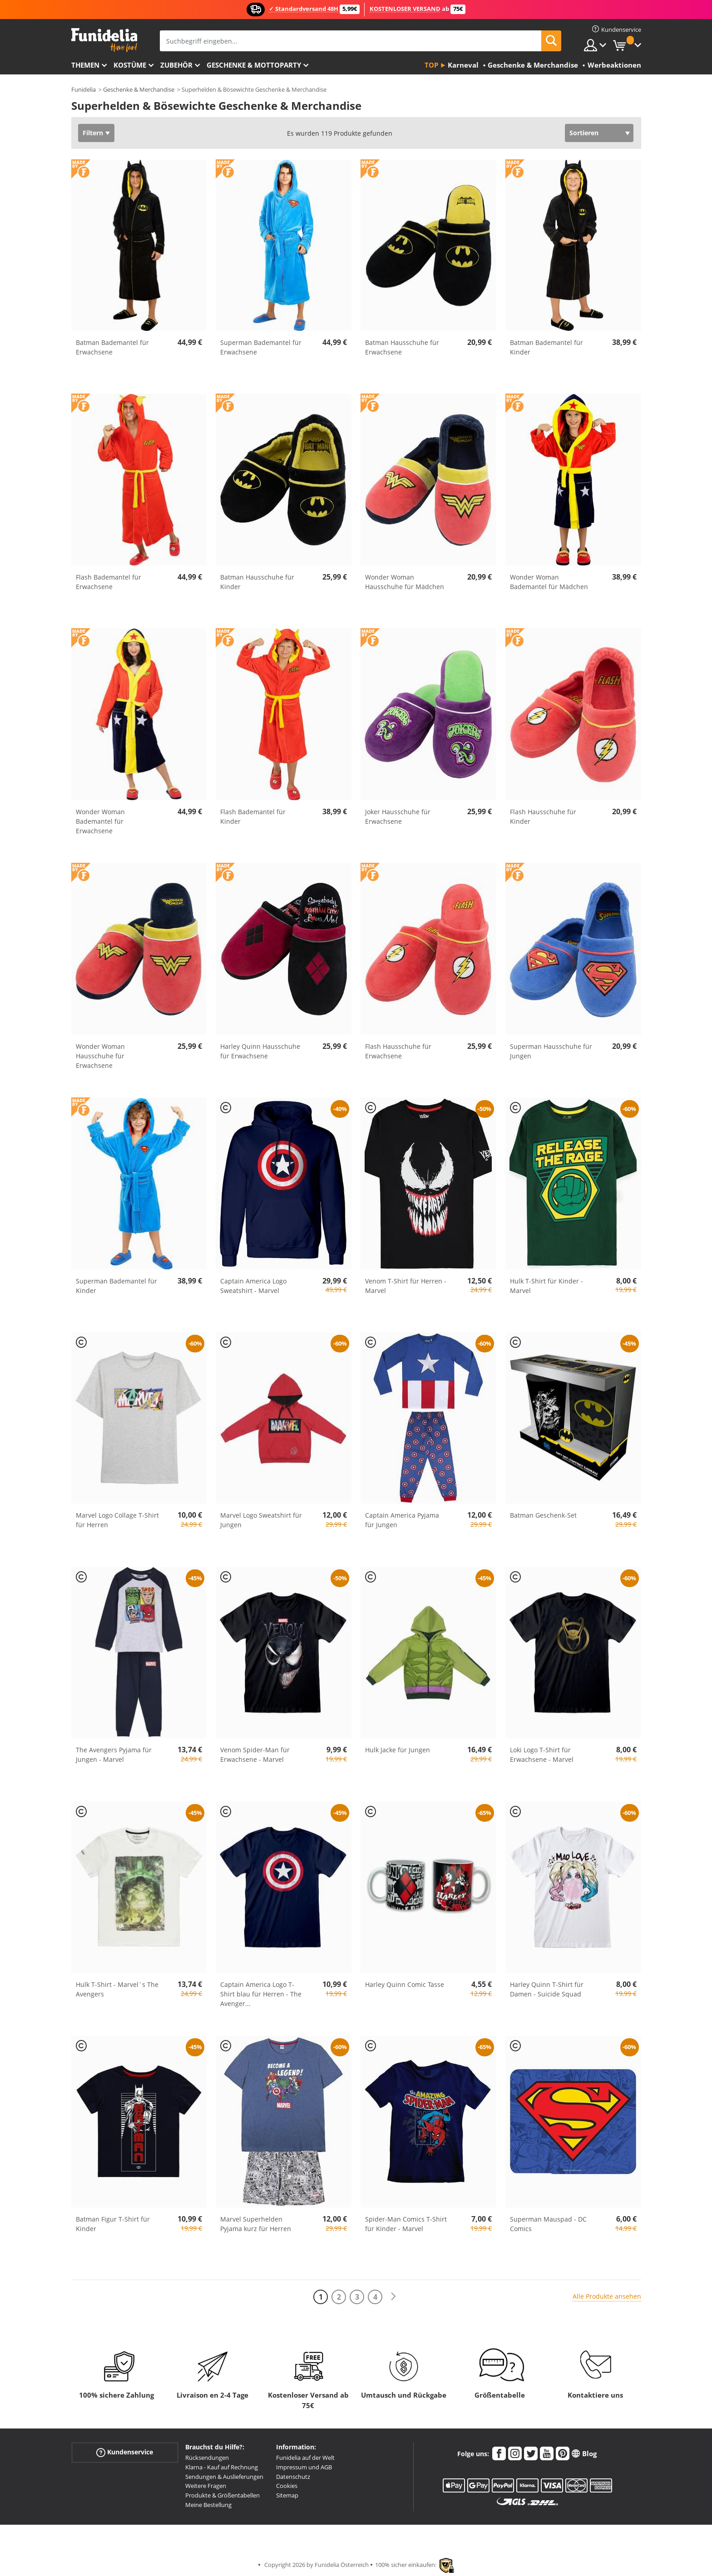 Image resolution: width=712 pixels, height=2576 pixels. What do you see at coordinates (431, 64) in the screenshot?
I see `Top` at bounding box center [431, 64].